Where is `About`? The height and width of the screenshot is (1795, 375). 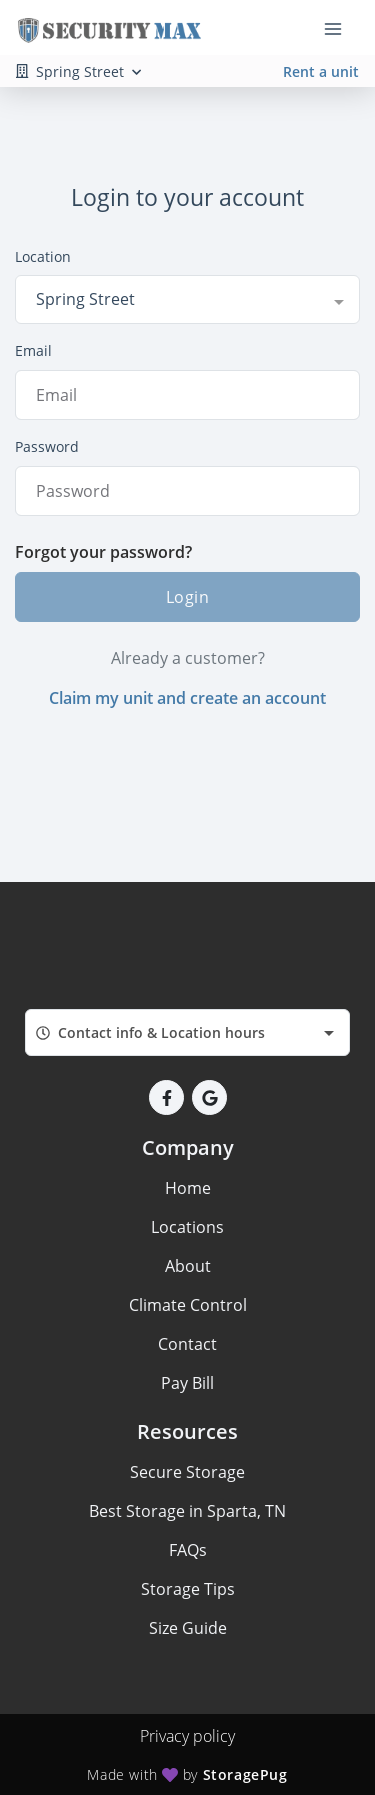
About is located at coordinates (188, 1266).